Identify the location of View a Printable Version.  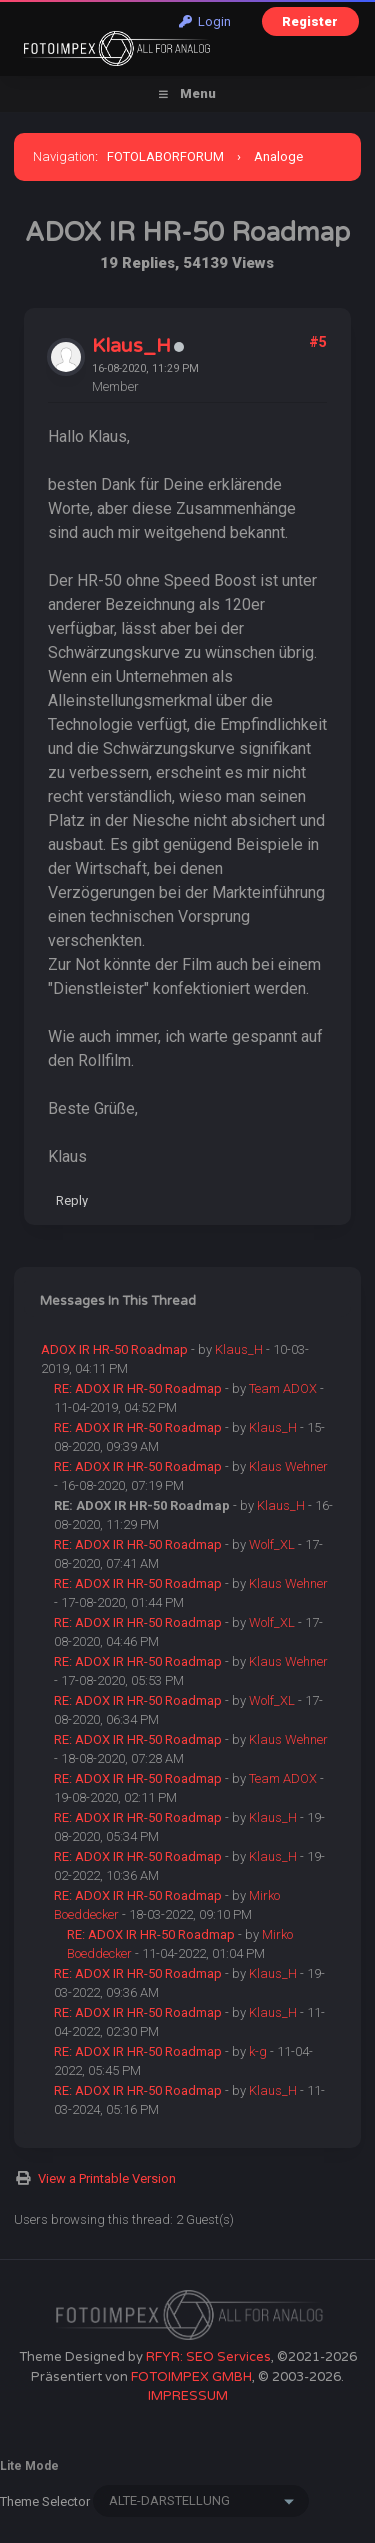
(107, 2178).